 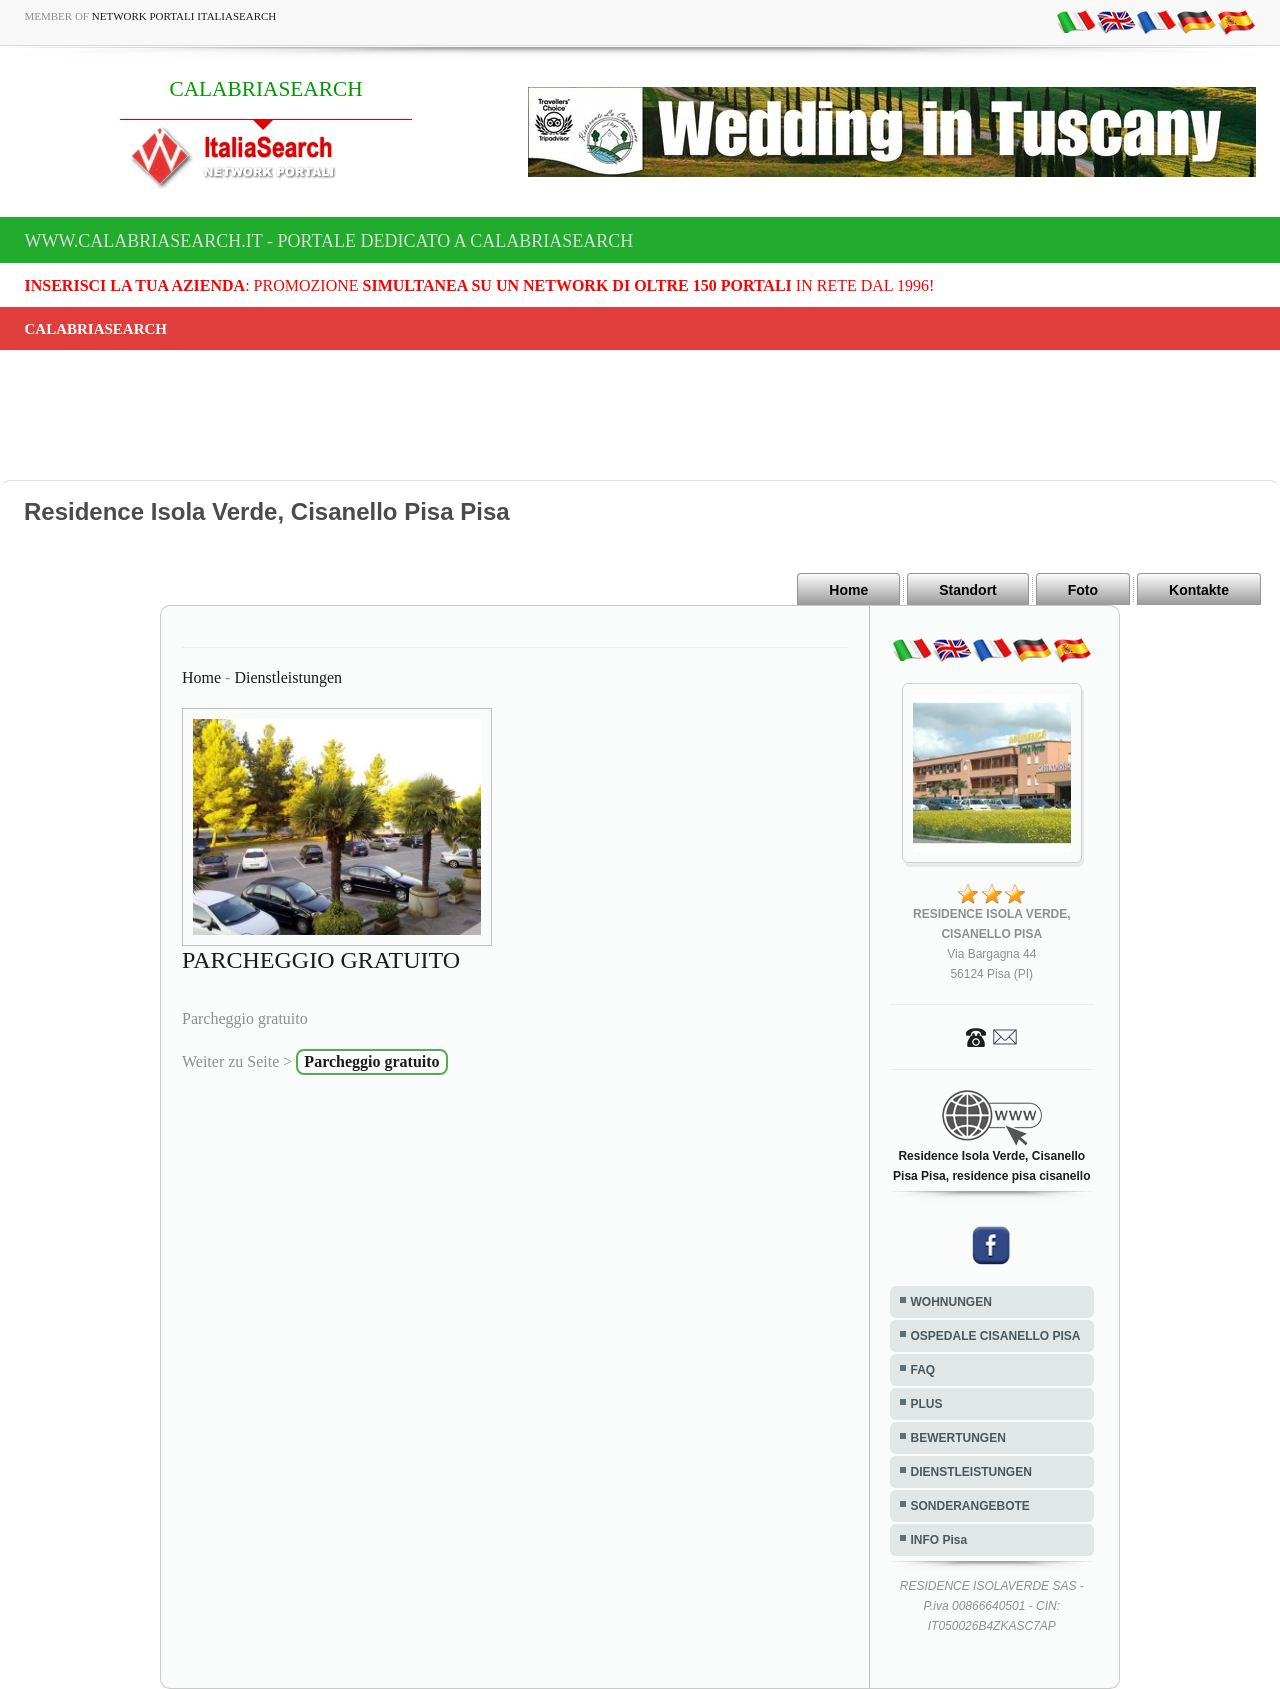 What do you see at coordinates (288, 677) in the screenshot?
I see `Dienstleistungen` at bounding box center [288, 677].